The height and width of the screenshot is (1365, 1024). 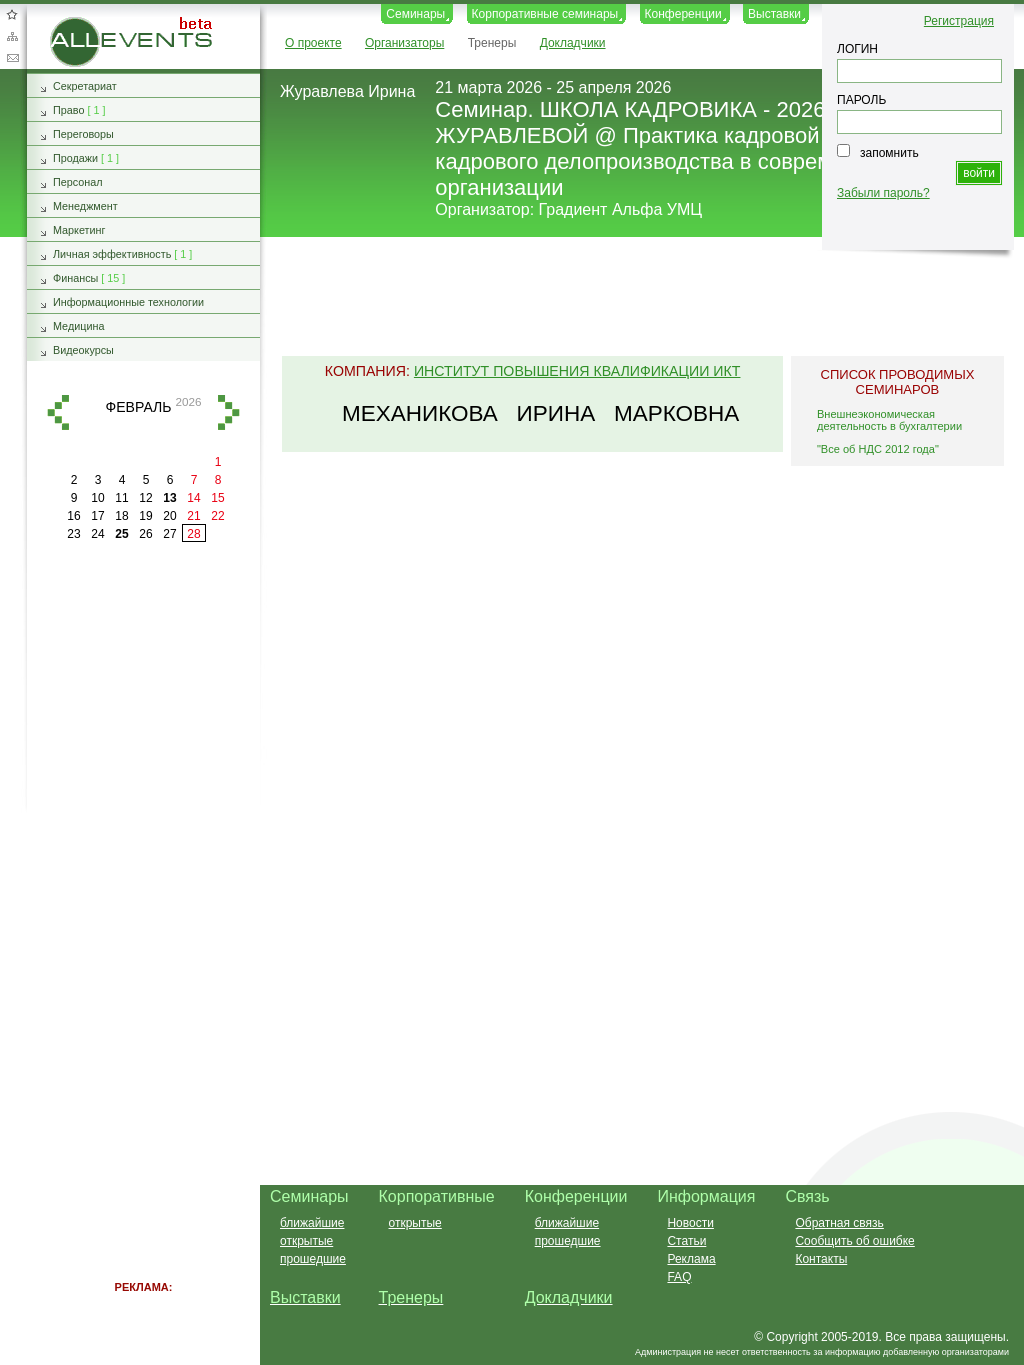 I want to click on 16, so click(x=73, y=516).